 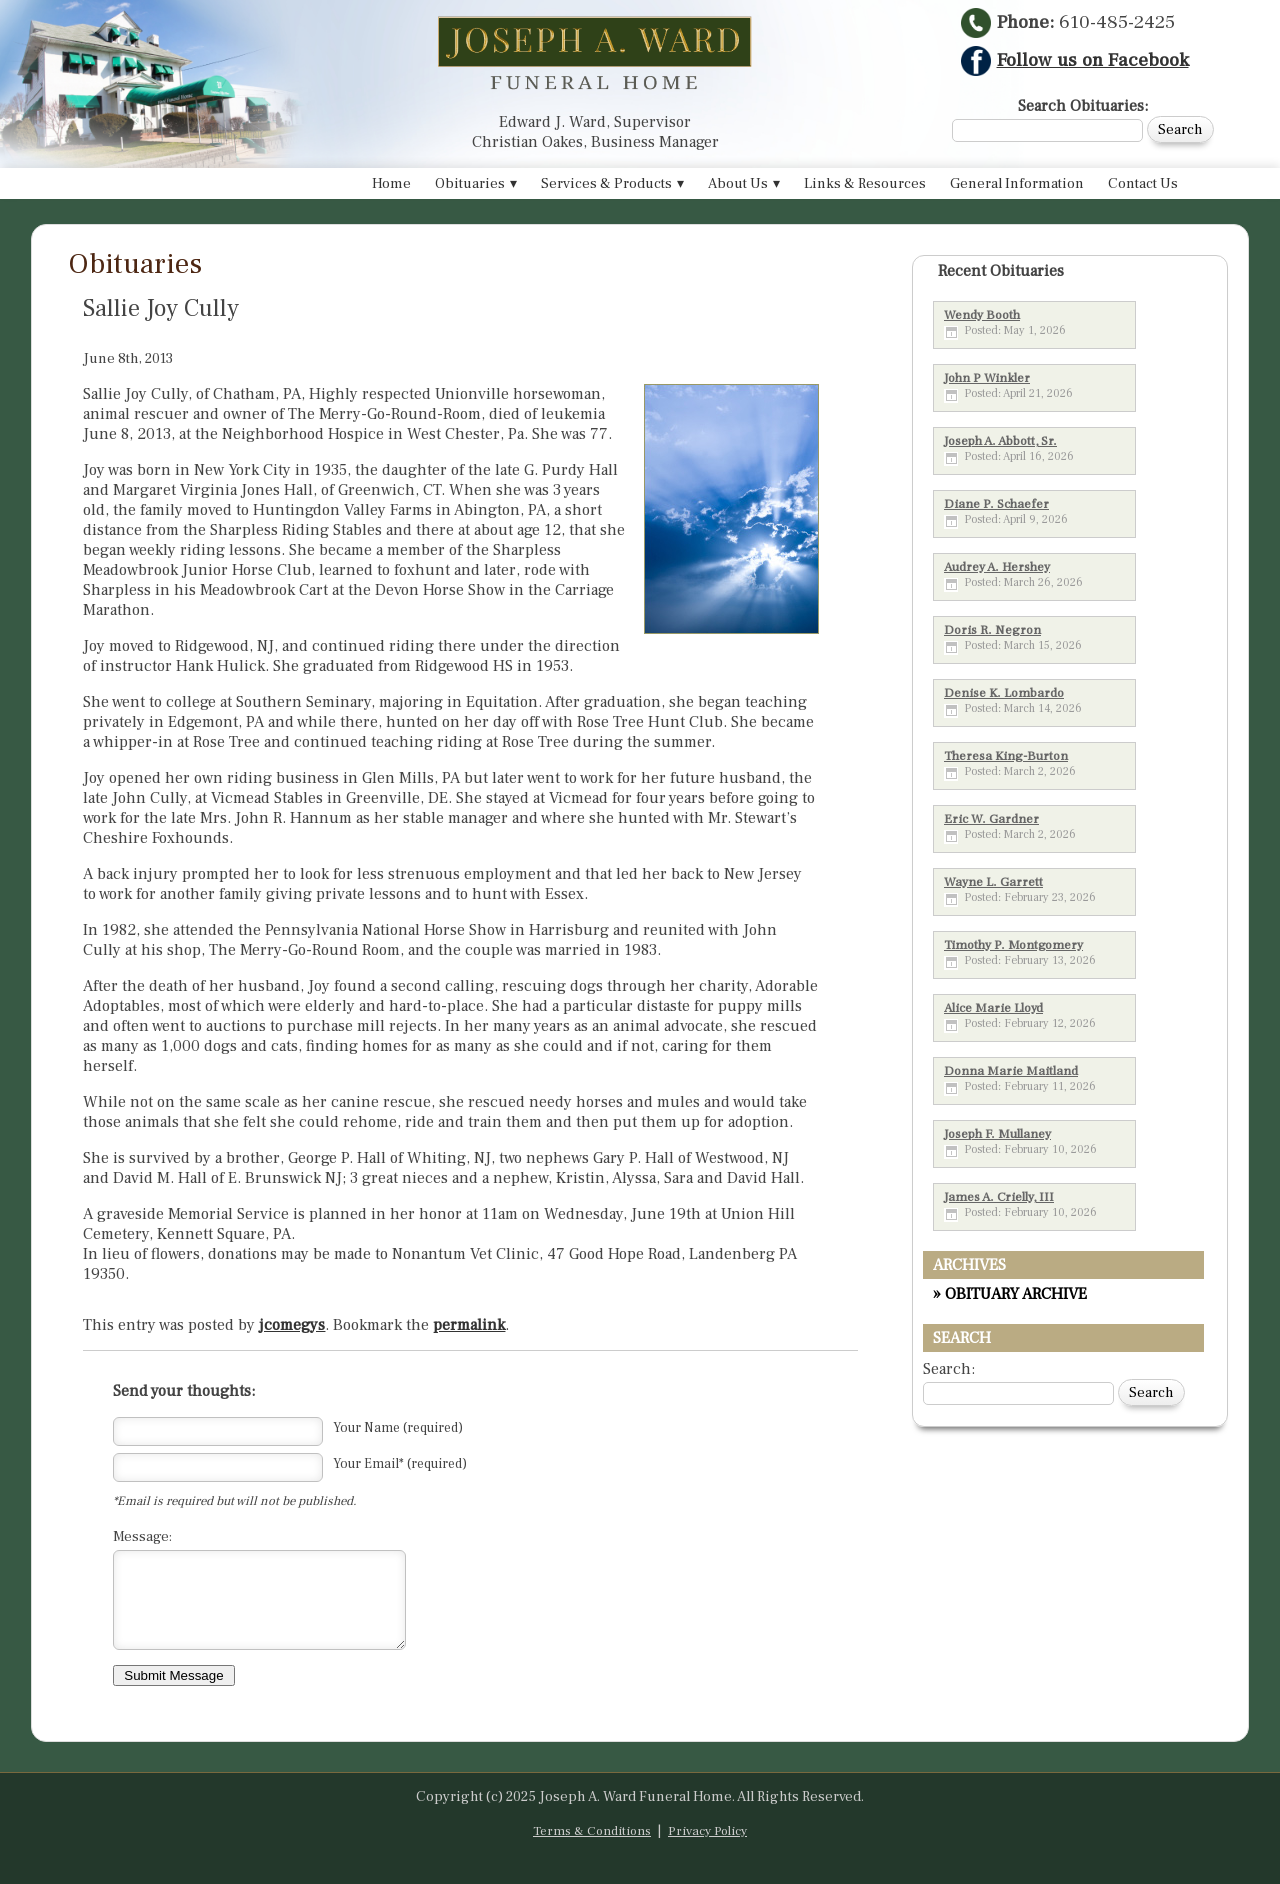 I want to click on Contact Us, so click(x=1143, y=183).